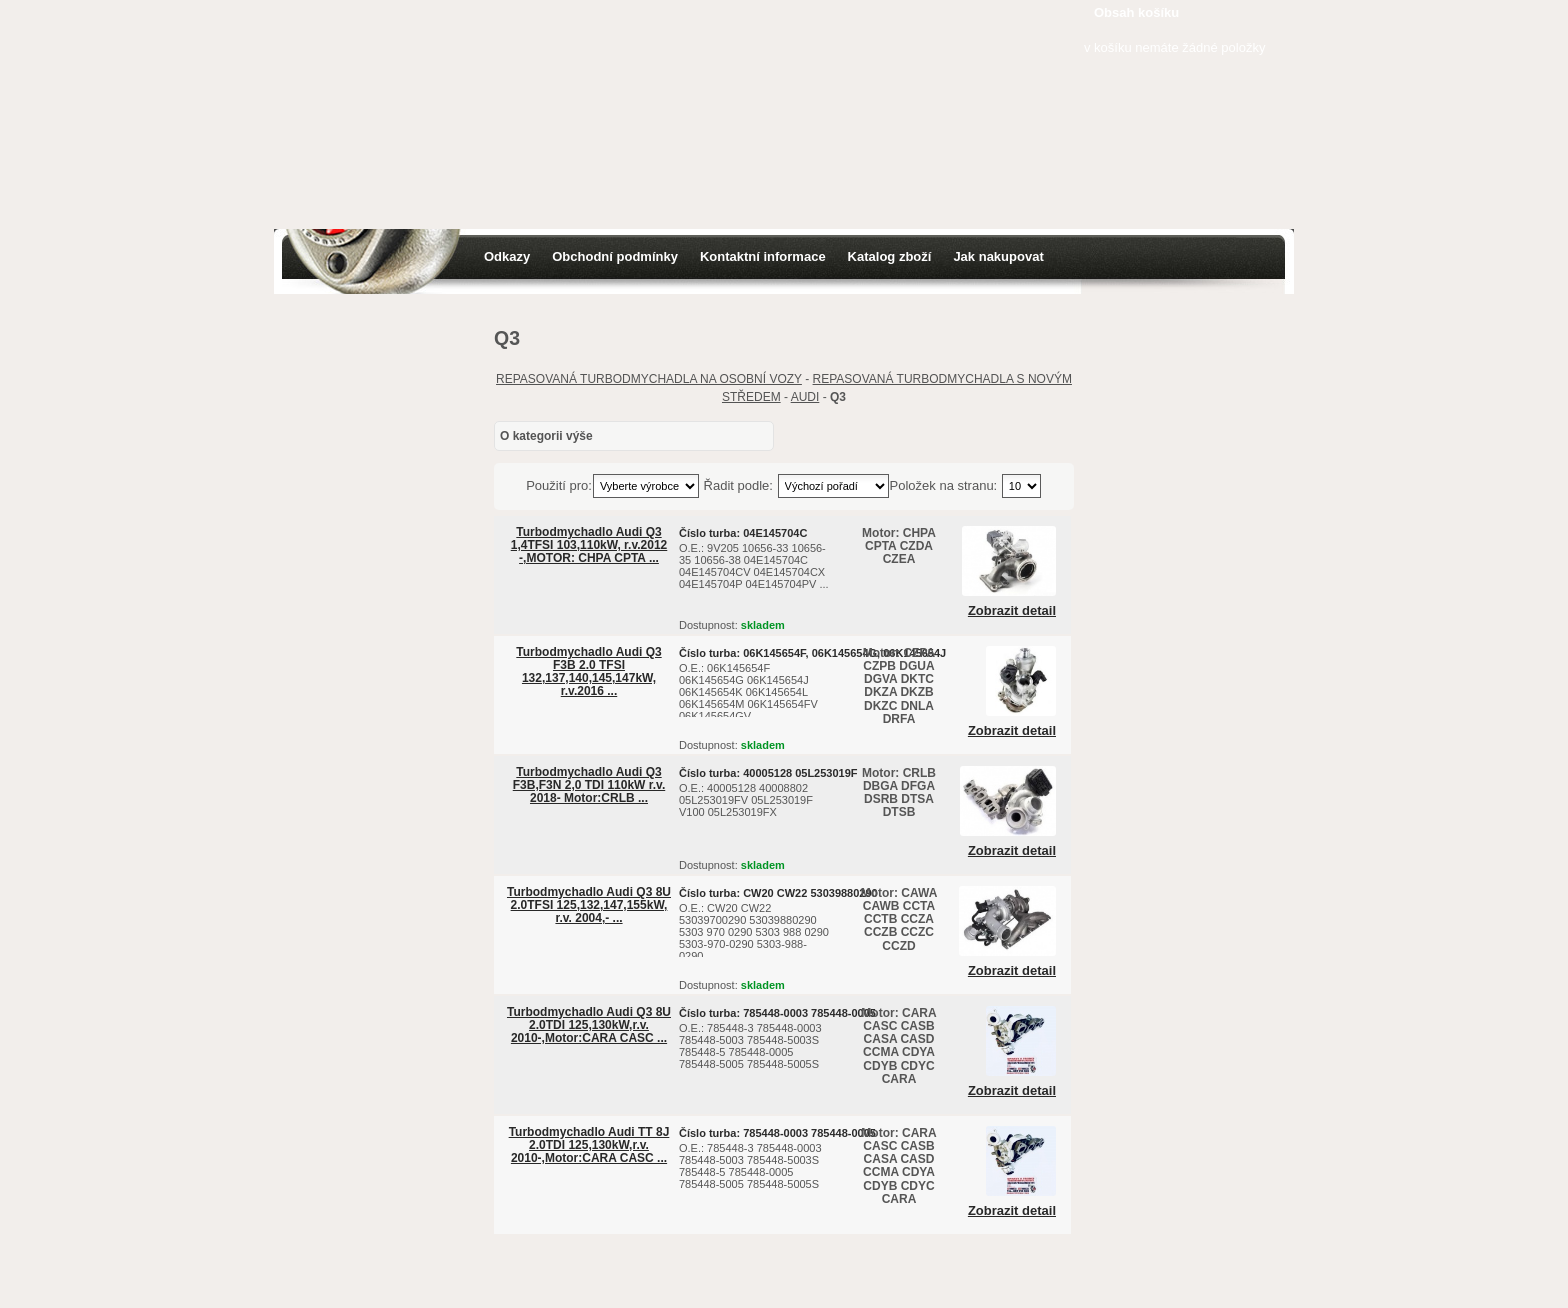  I want to click on REPASOVANÁ TURBODMYCHADLA NA OSOBNÍ VOZY, so click(649, 379).